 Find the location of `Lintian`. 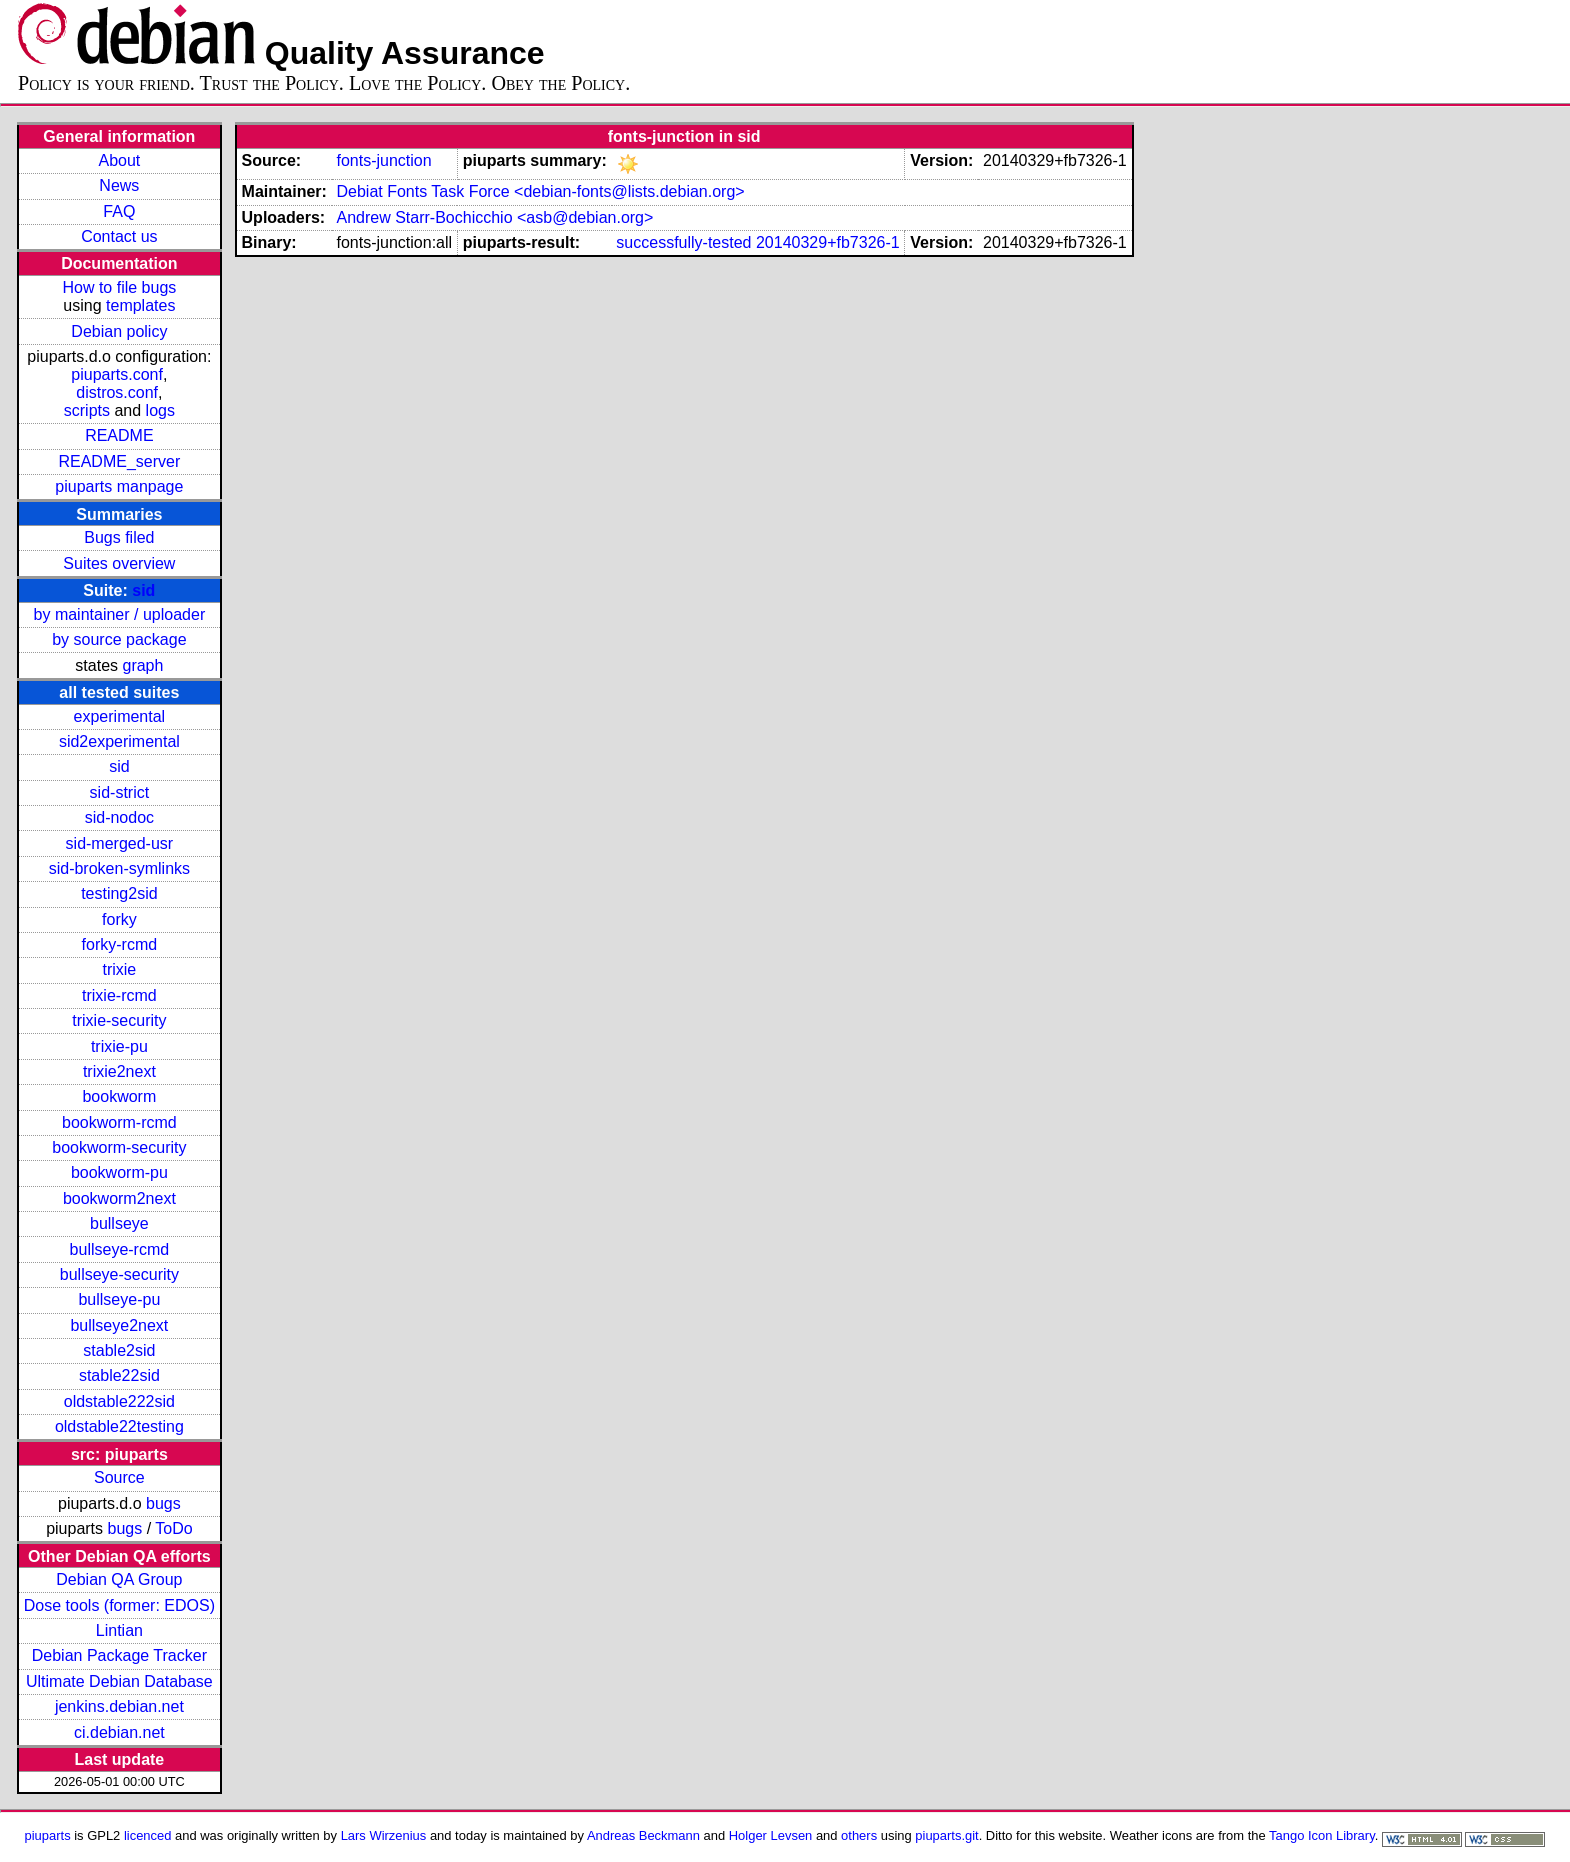

Lintian is located at coordinates (119, 1630).